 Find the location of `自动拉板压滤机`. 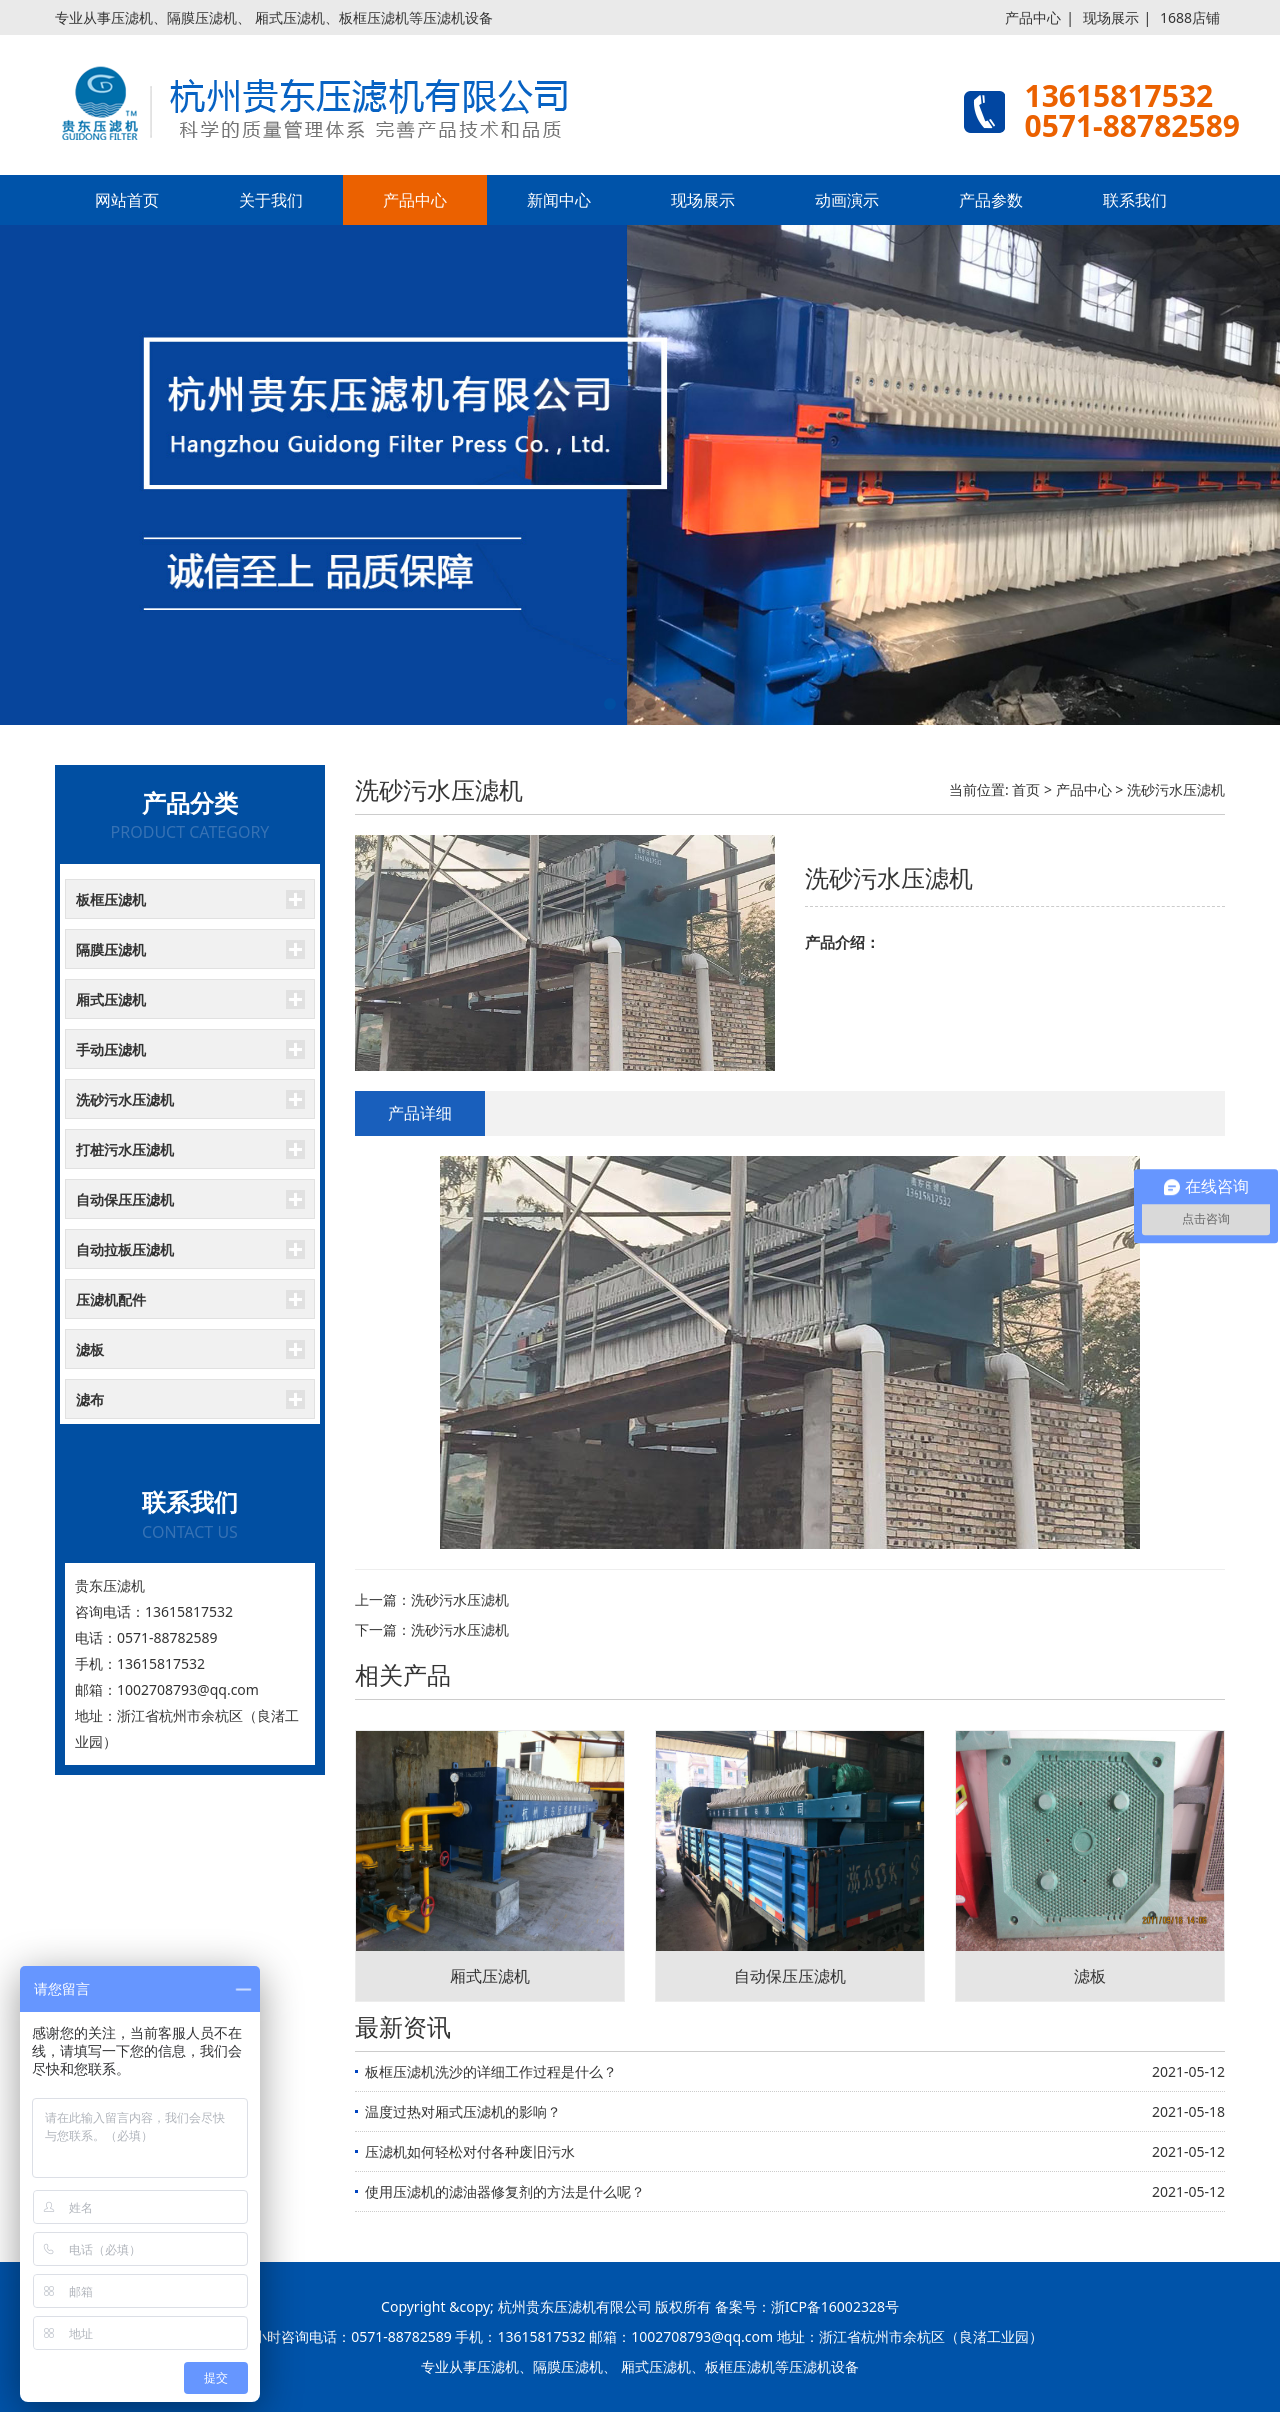

自动拉板压滤机 is located at coordinates (125, 1249).